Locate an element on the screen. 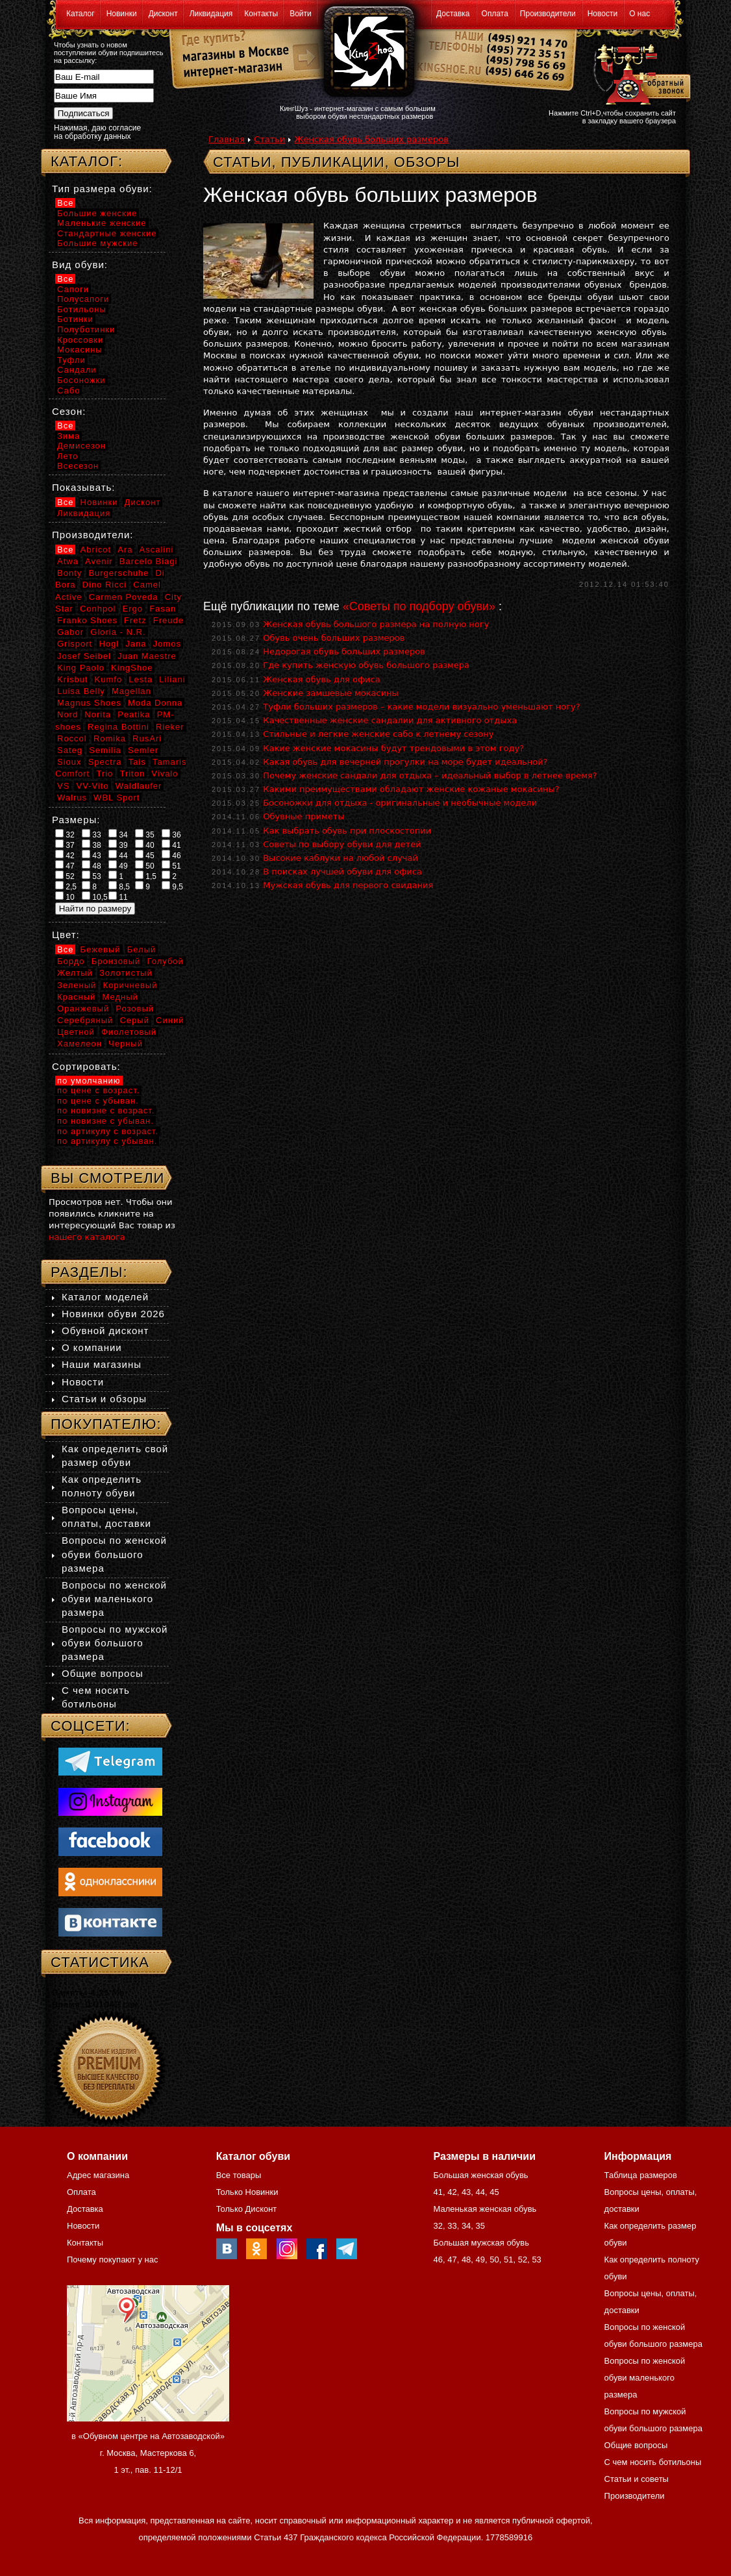 This screenshot has height=2576, width=731. Каталог моделей is located at coordinates (105, 1296).